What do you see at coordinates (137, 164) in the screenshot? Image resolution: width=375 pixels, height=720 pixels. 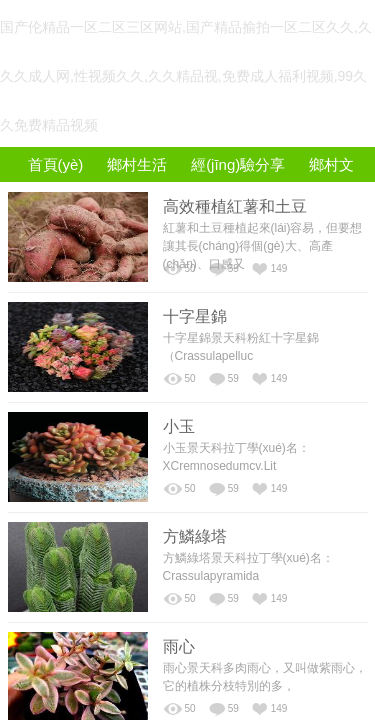 I see `鄉村生活` at bounding box center [137, 164].